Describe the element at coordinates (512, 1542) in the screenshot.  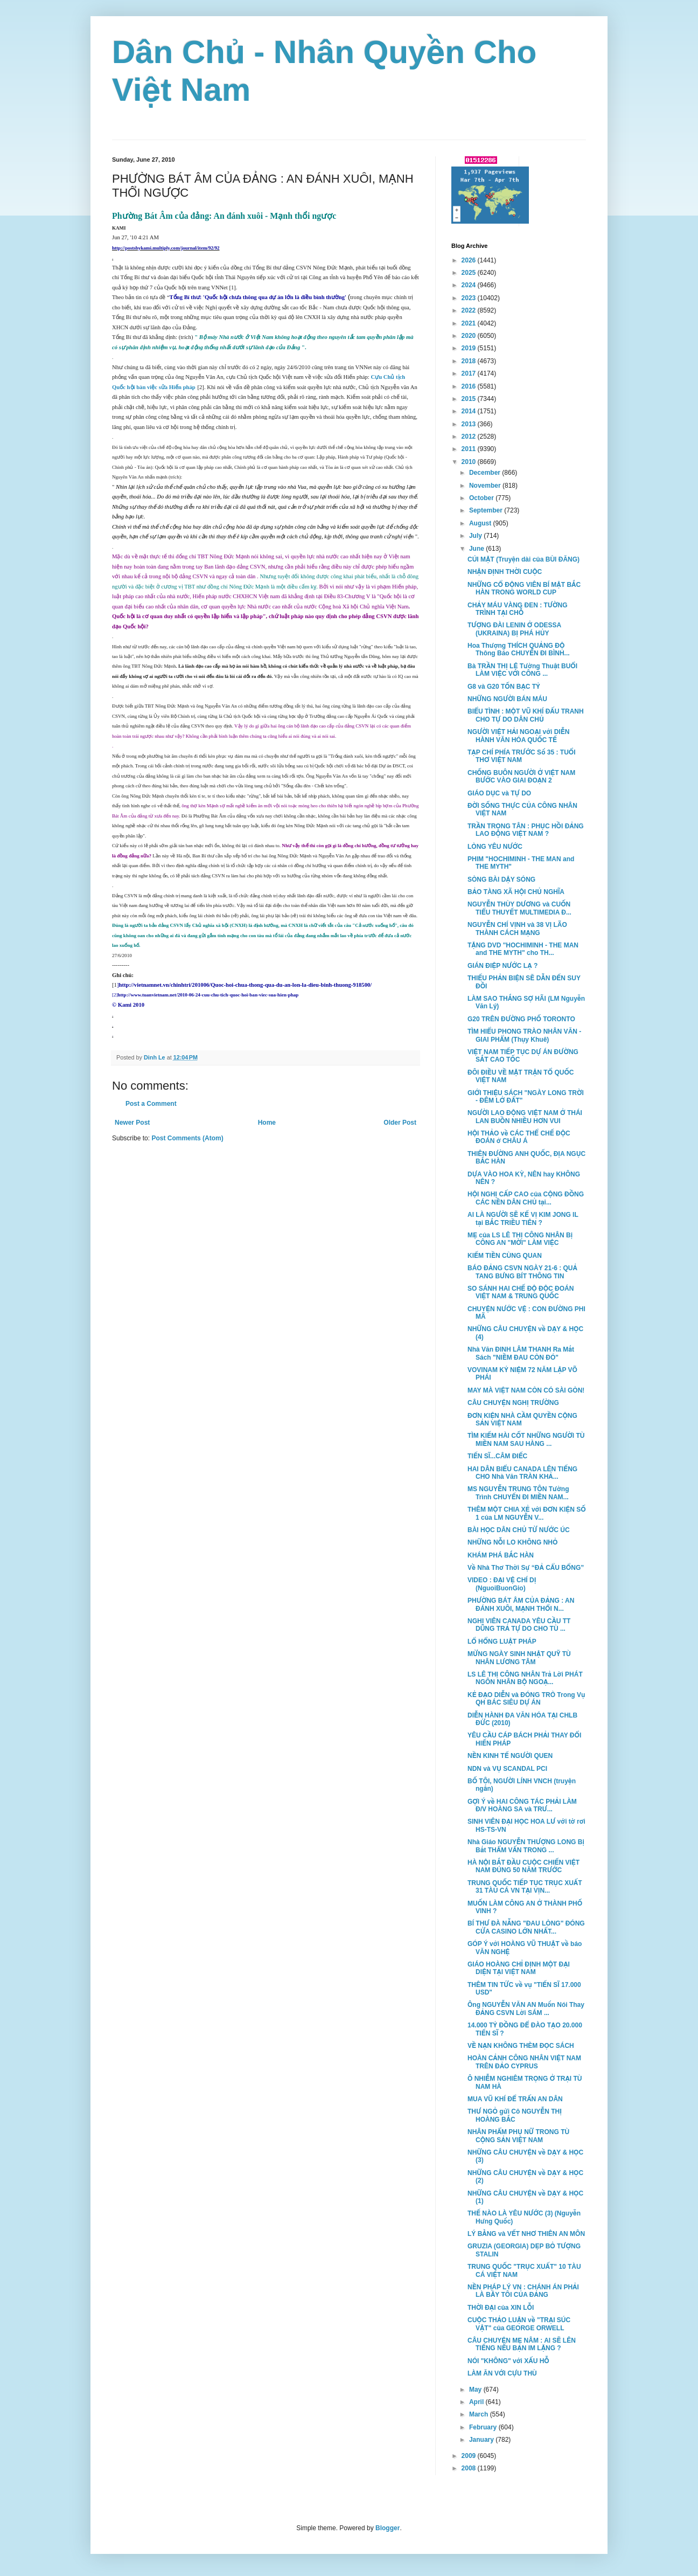
I see `NHỮNG NỖI LO KHÔNG NHỎ` at that location.